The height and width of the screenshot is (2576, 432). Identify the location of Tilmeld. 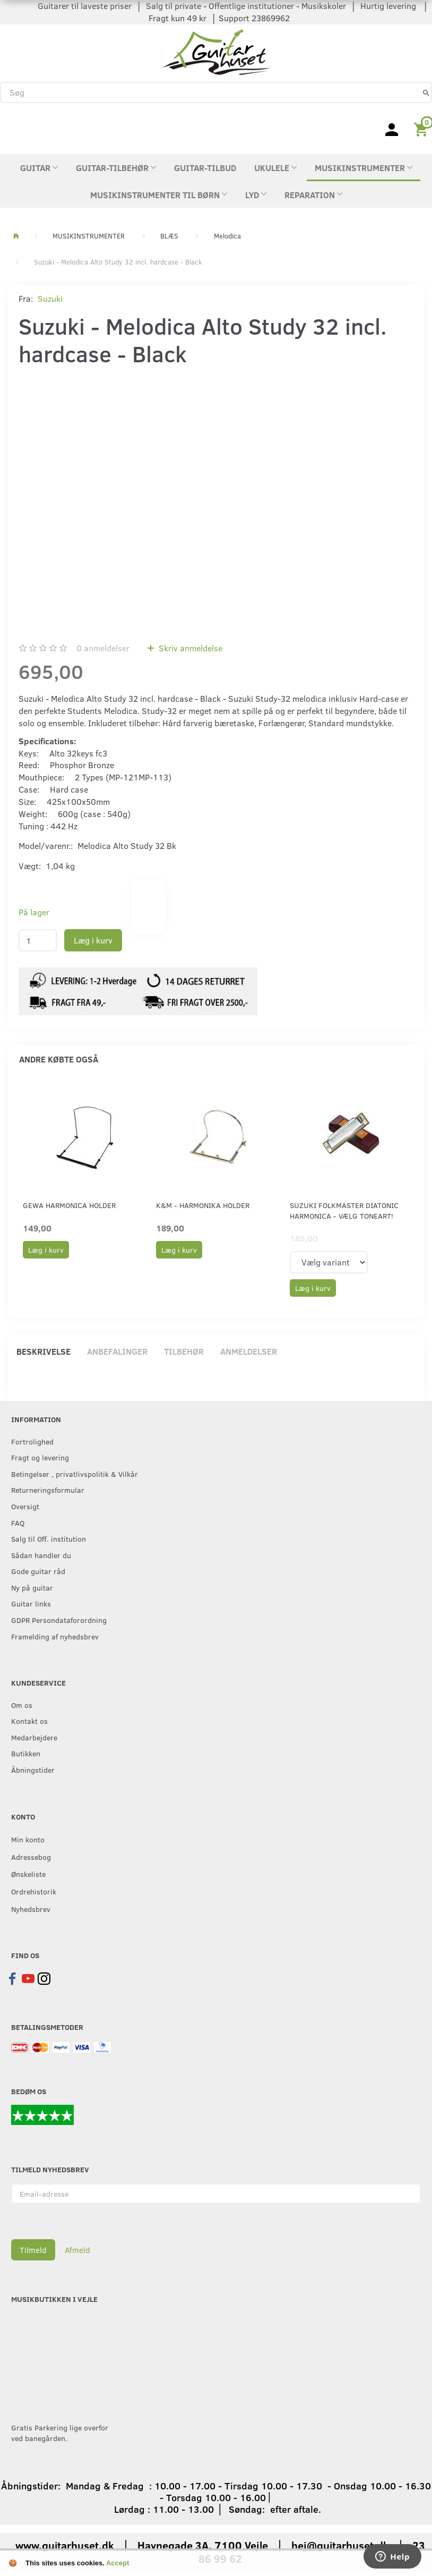
(33, 2250).